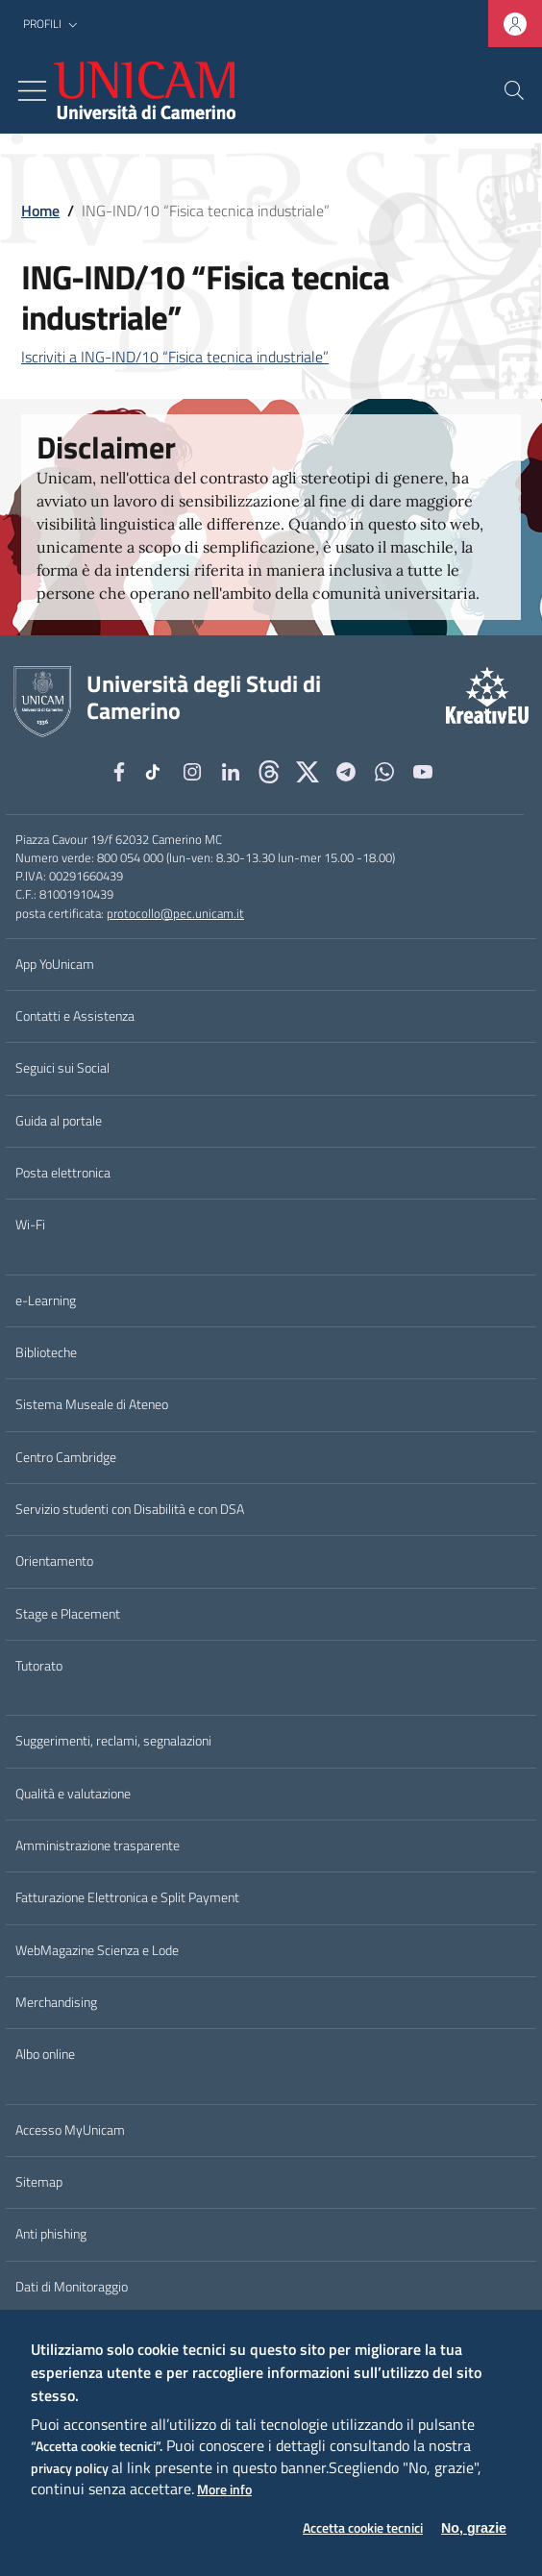 This screenshot has width=542, height=2576. What do you see at coordinates (192, 772) in the screenshot?
I see `[Instagram]` at bounding box center [192, 772].